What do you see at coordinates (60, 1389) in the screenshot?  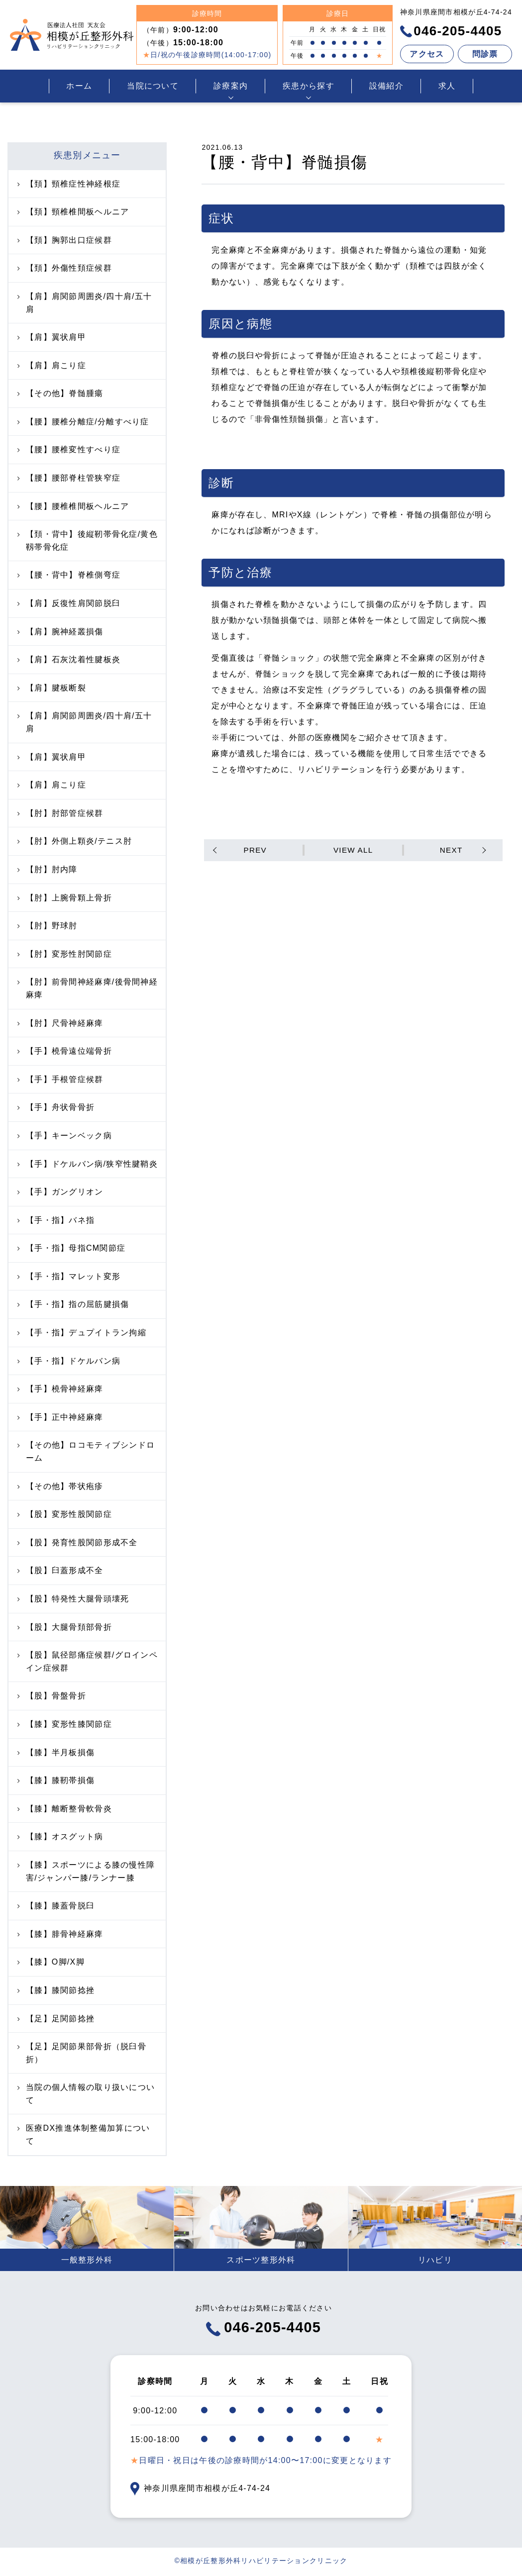 I see `【手】橈骨神経麻痺` at bounding box center [60, 1389].